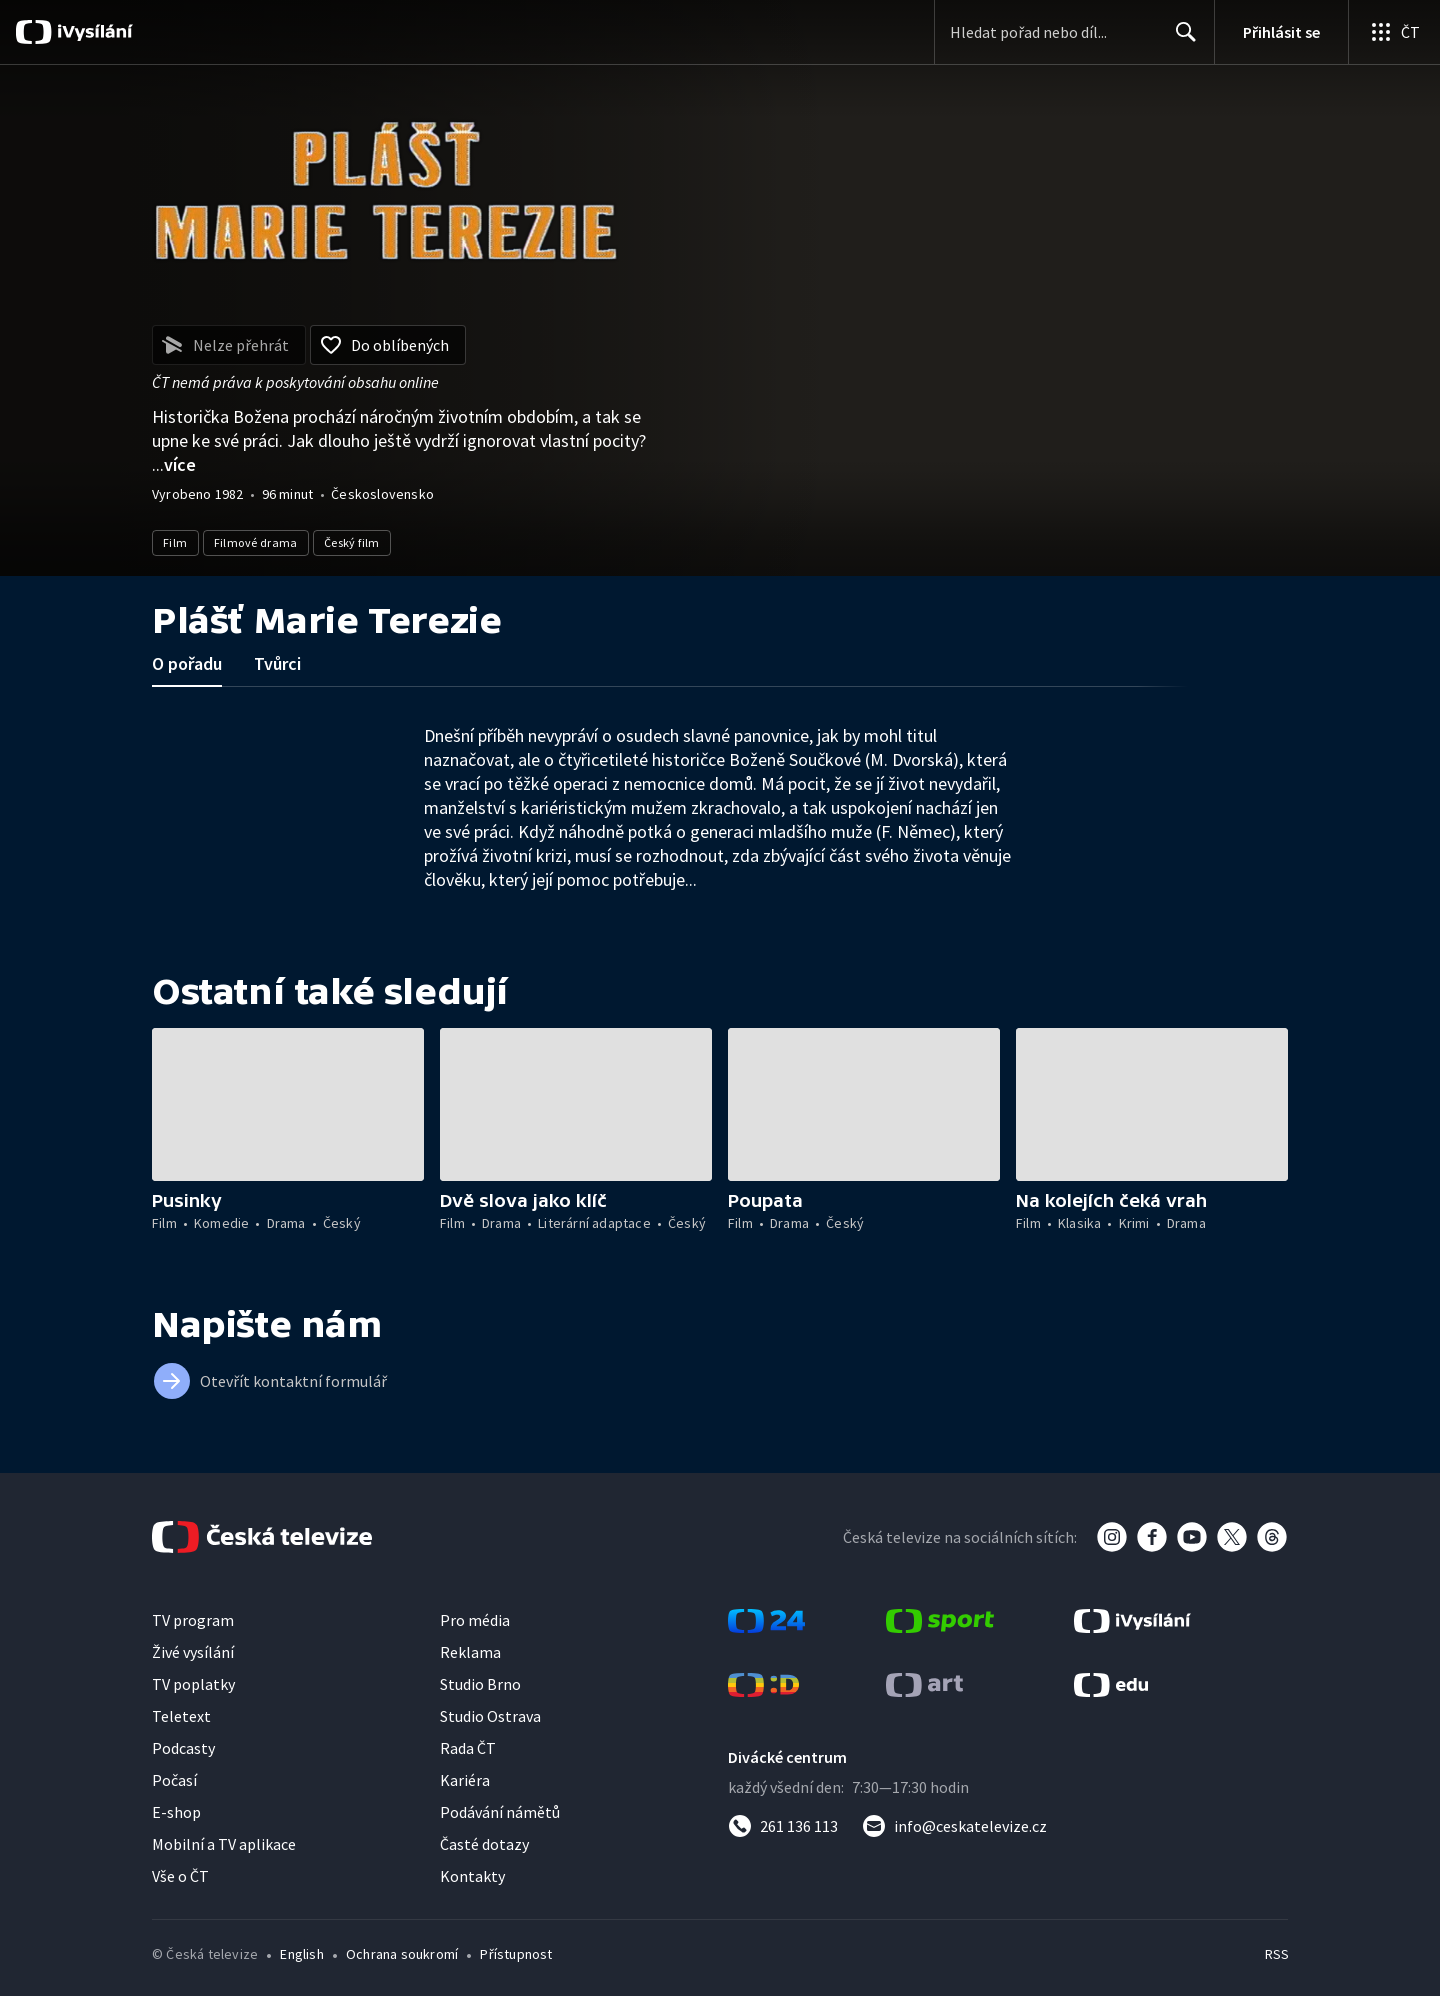  I want to click on Mobilní a TV aplikace, so click(224, 1844).